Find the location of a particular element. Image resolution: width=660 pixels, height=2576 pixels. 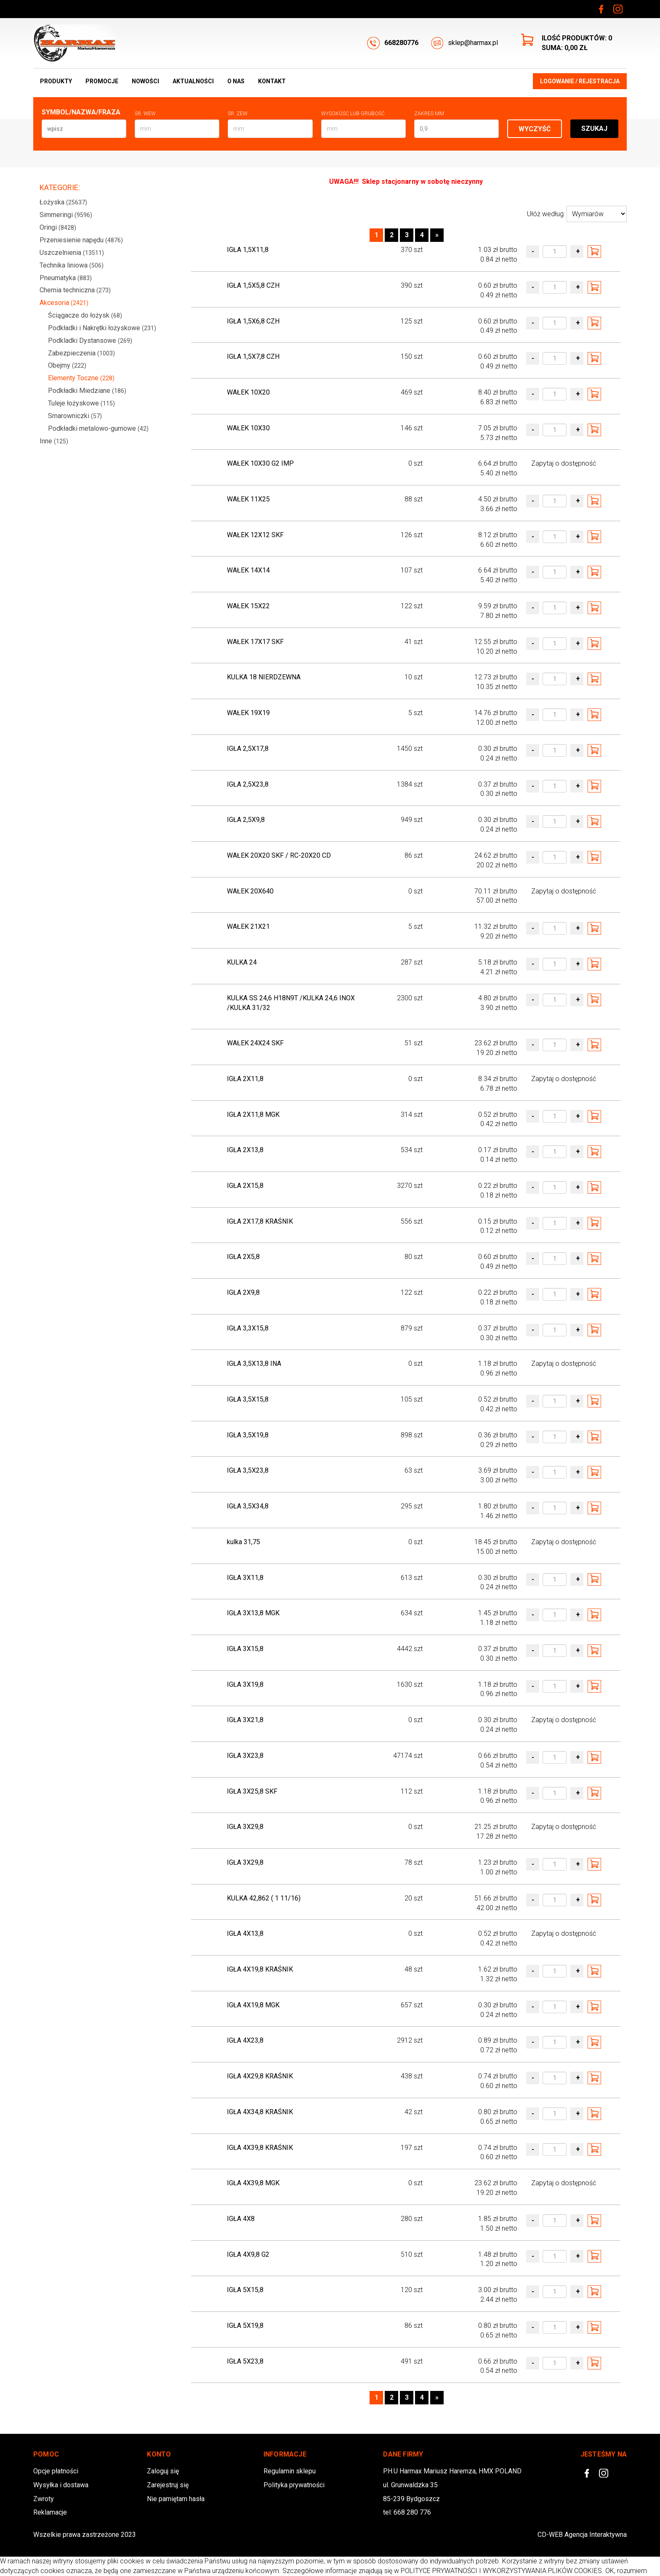

Regulamin sklepu is located at coordinates (289, 2471).